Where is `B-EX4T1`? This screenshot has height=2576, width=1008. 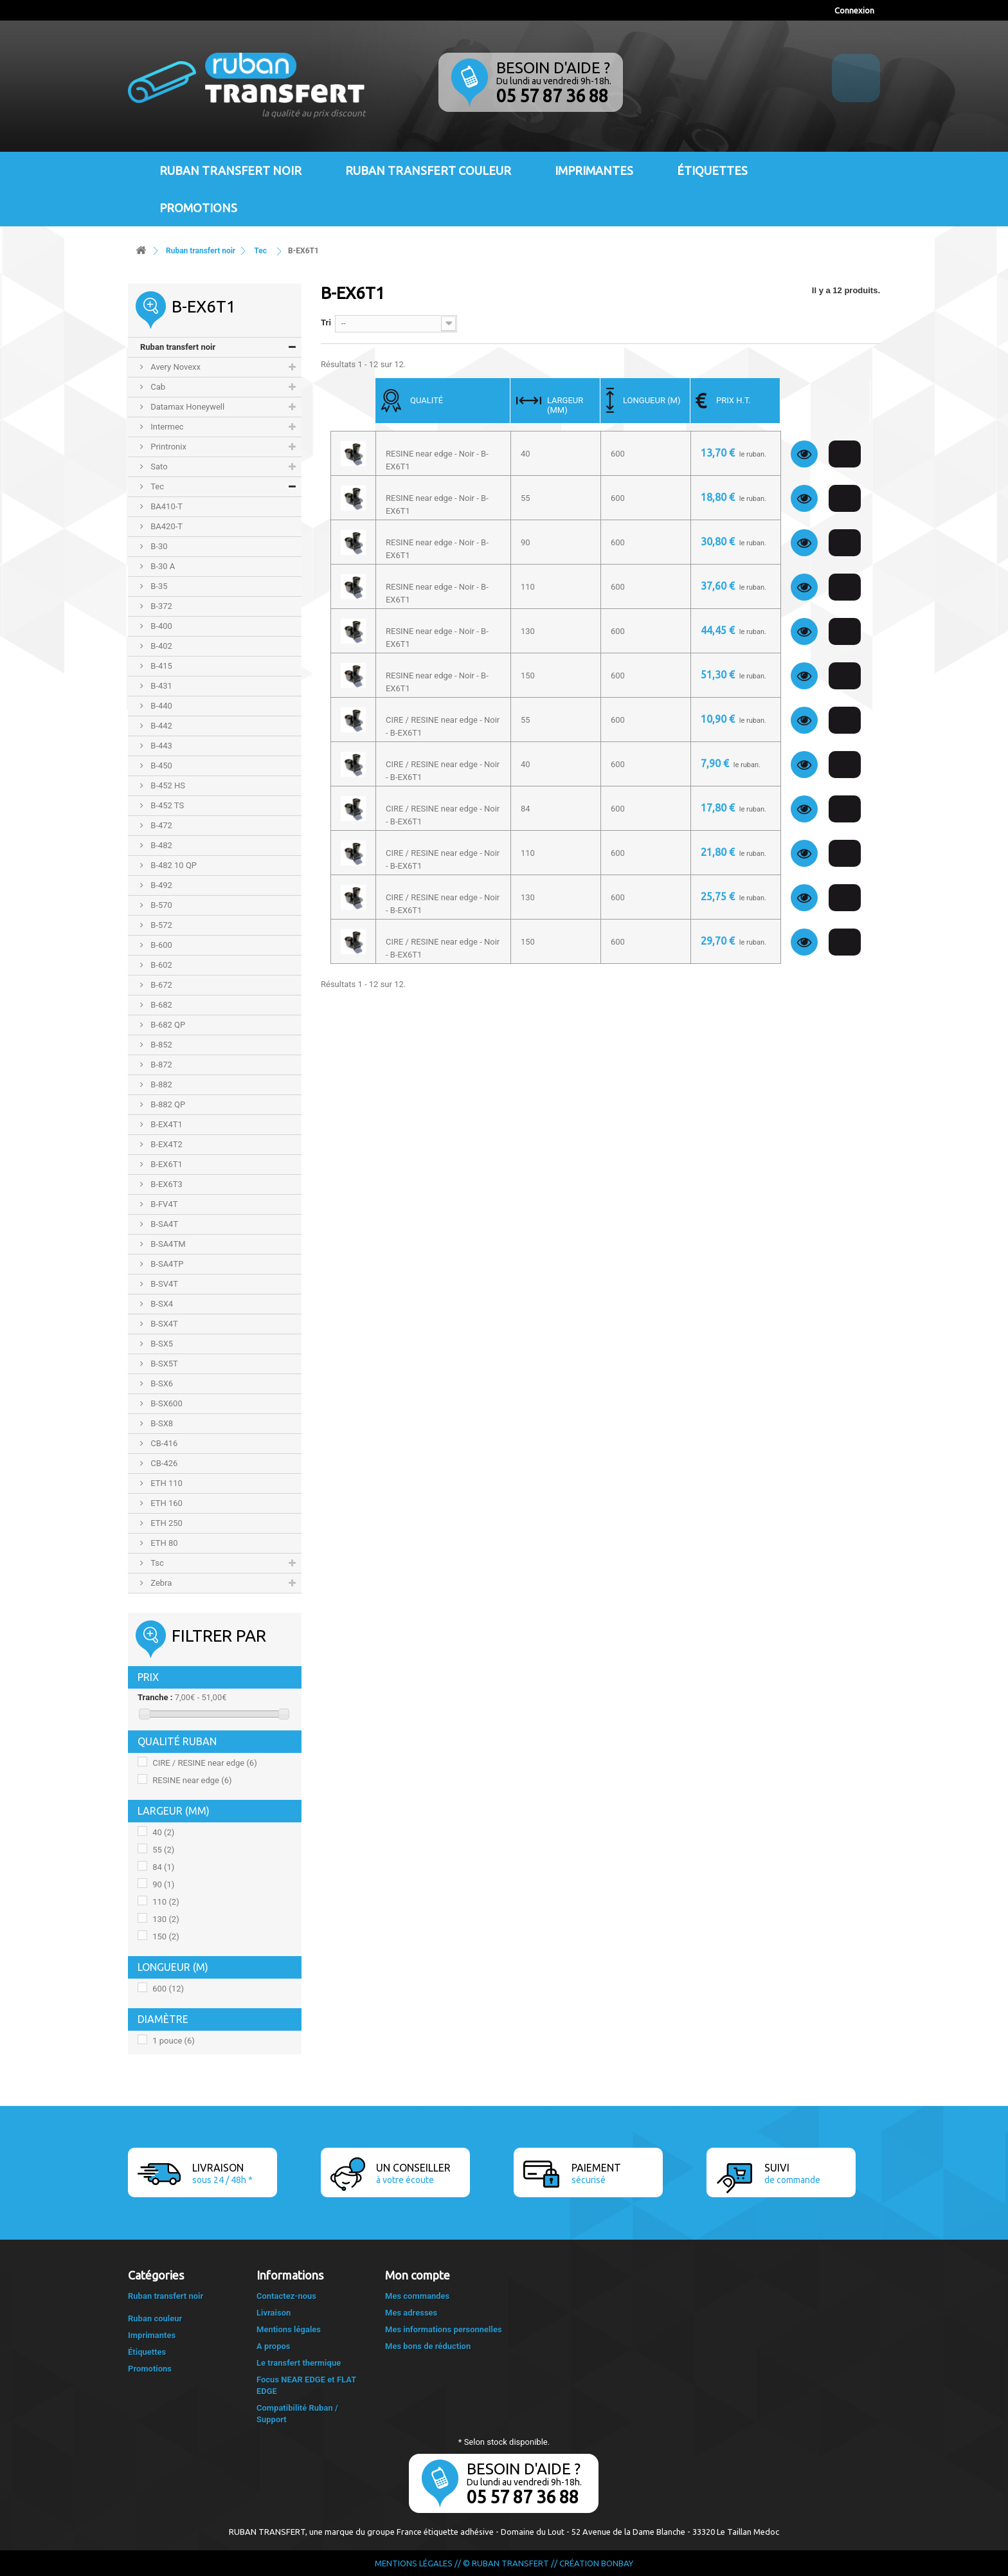
B-EX4T1 is located at coordinates (165, 1124).